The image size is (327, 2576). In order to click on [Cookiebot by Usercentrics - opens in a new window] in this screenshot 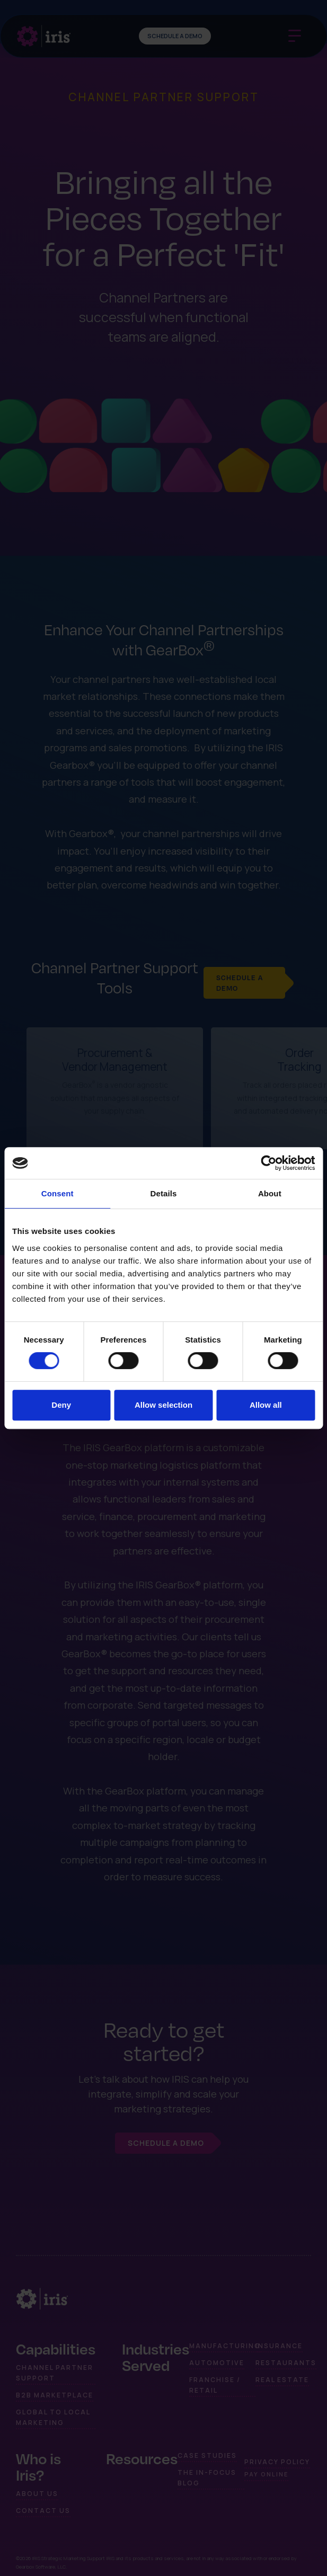, I will do `click(268, 1163)`.